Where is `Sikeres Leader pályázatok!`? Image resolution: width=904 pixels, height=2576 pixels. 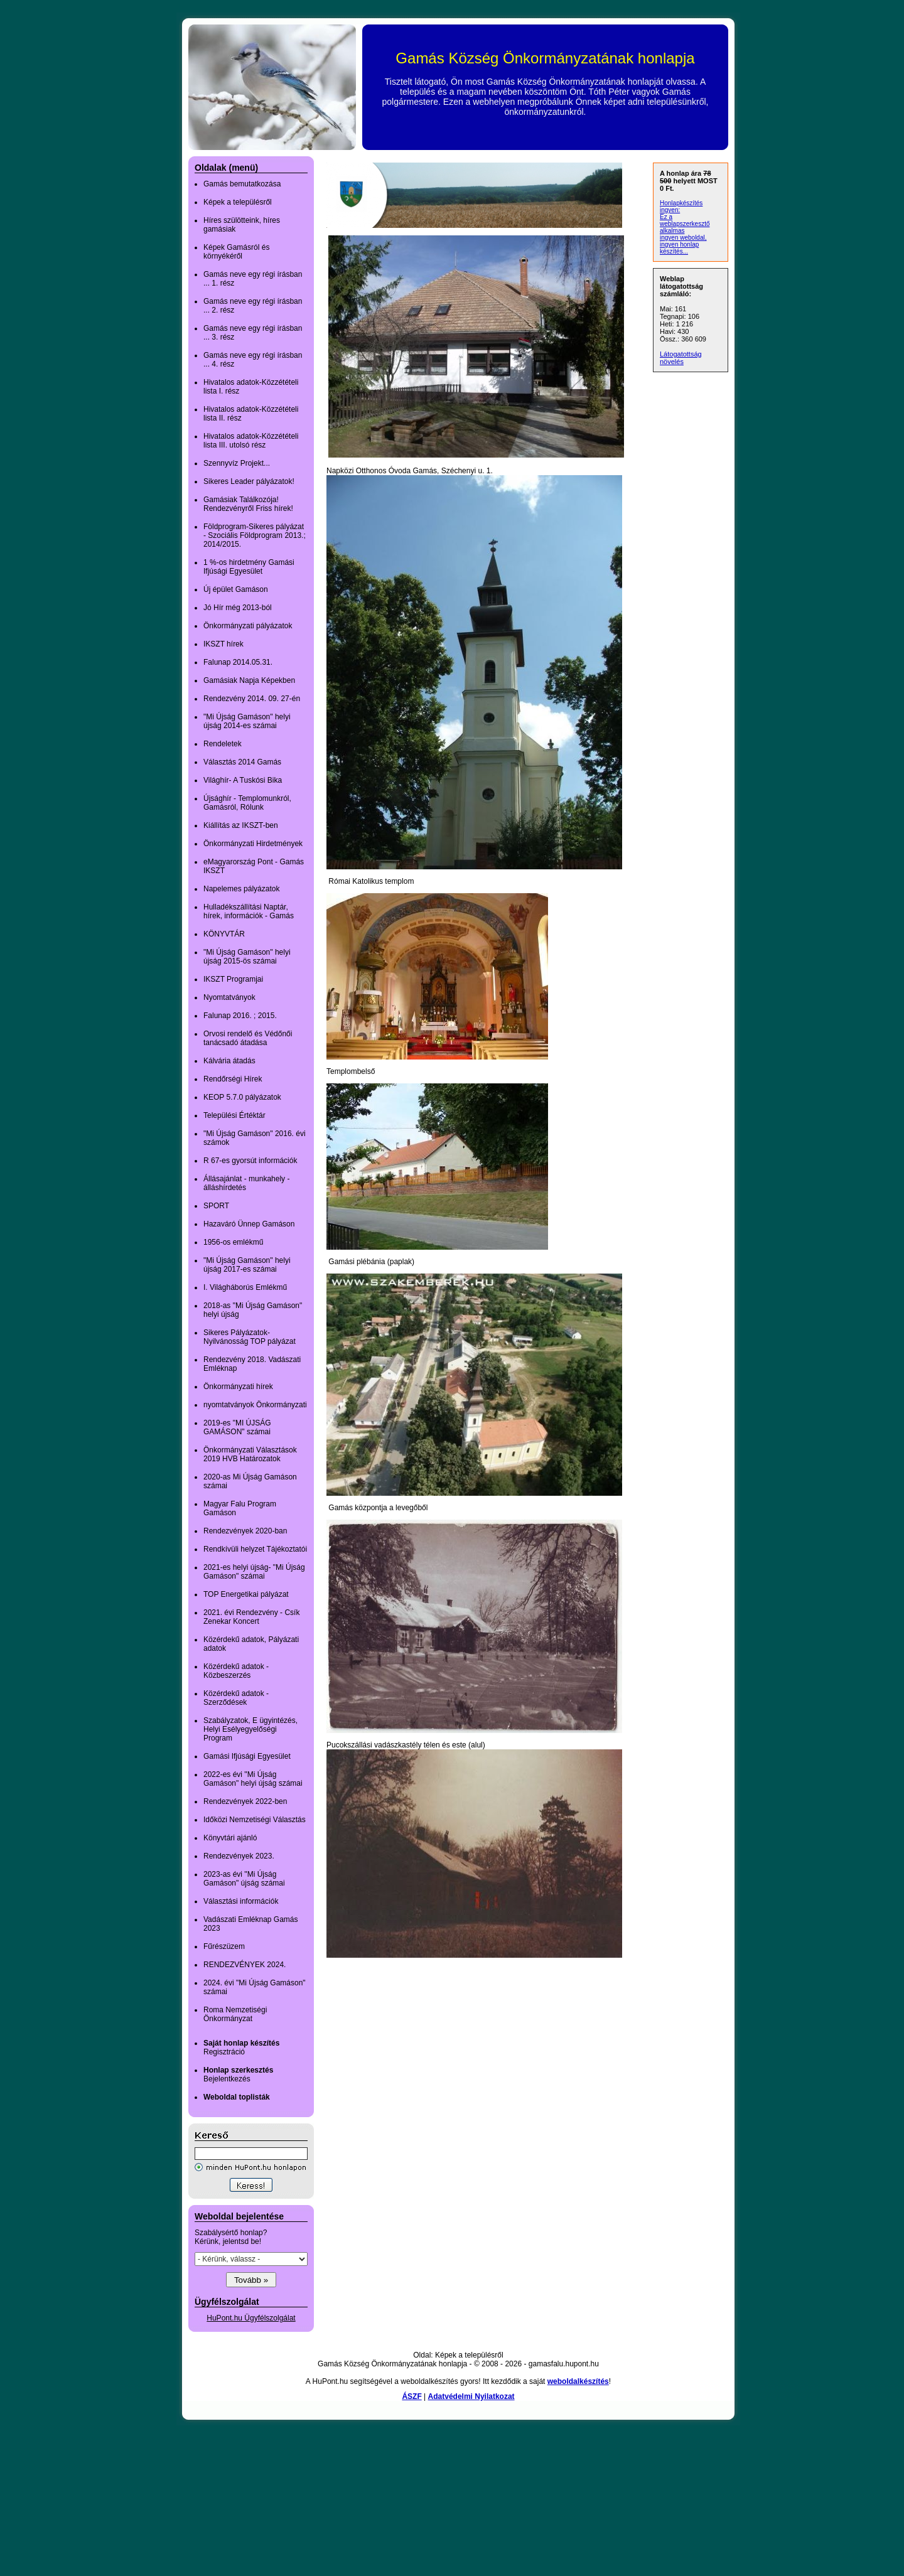
Sikeres Leader pályázatok! is located at coordinates (248, 481).